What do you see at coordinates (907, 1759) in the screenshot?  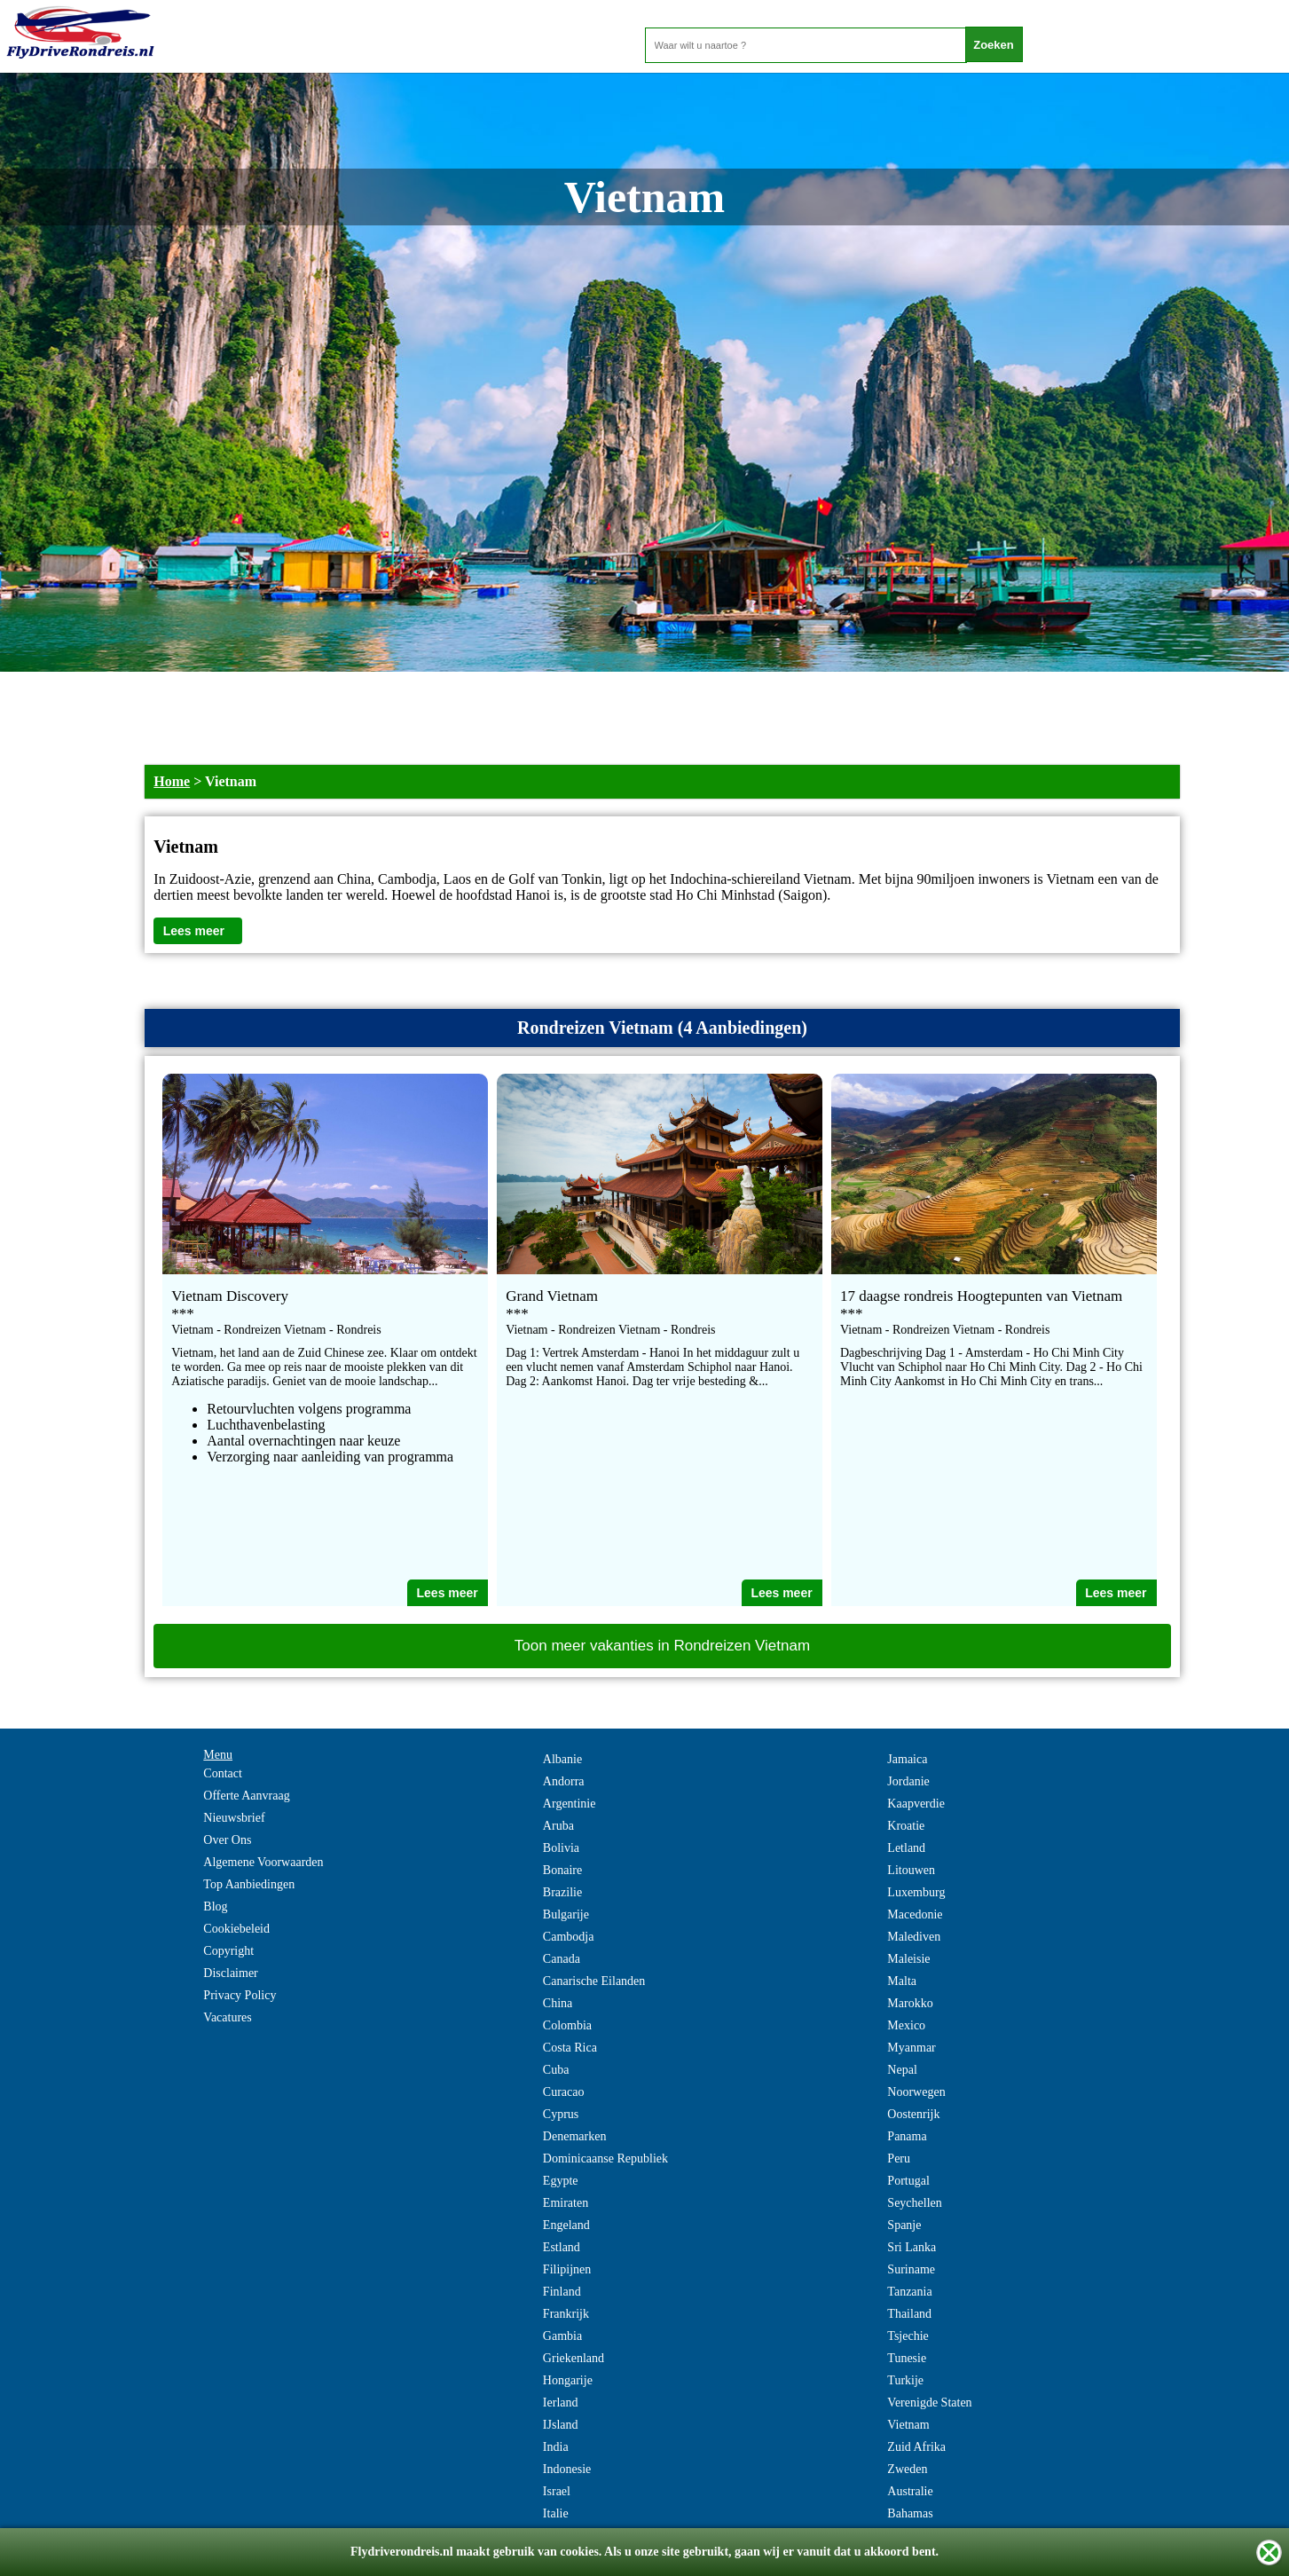 I see `Jamaica` at bounding box center [907, 1759].